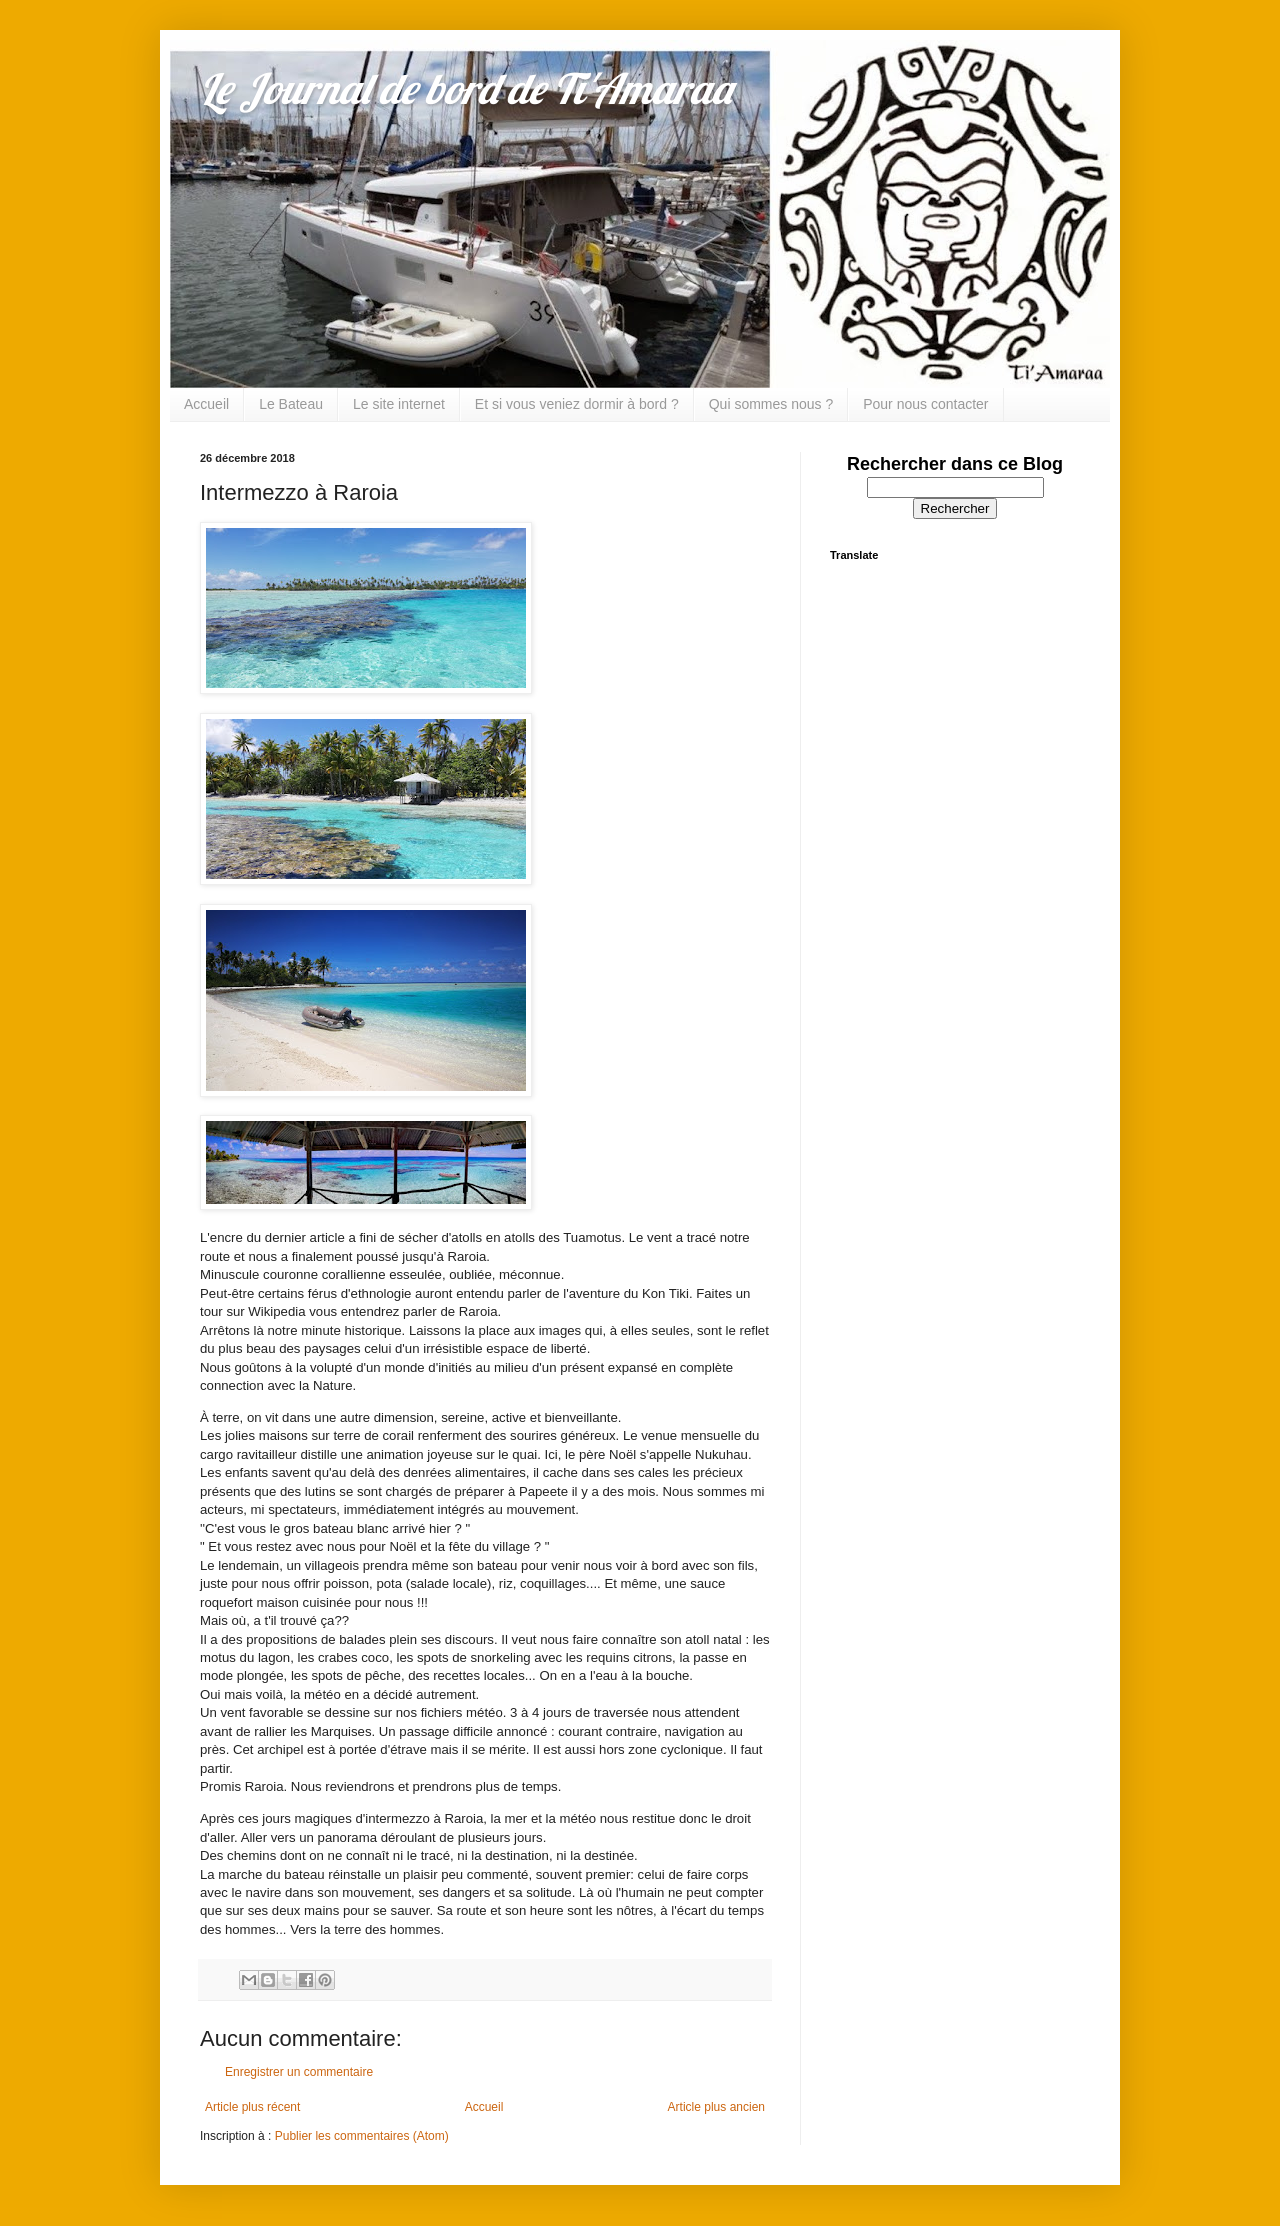 This screenshot has width=1280, height=2226. What do you see at coordinates (206, 404) in the screenshot?
I see `Accueil` at bounding box center [206, 404].